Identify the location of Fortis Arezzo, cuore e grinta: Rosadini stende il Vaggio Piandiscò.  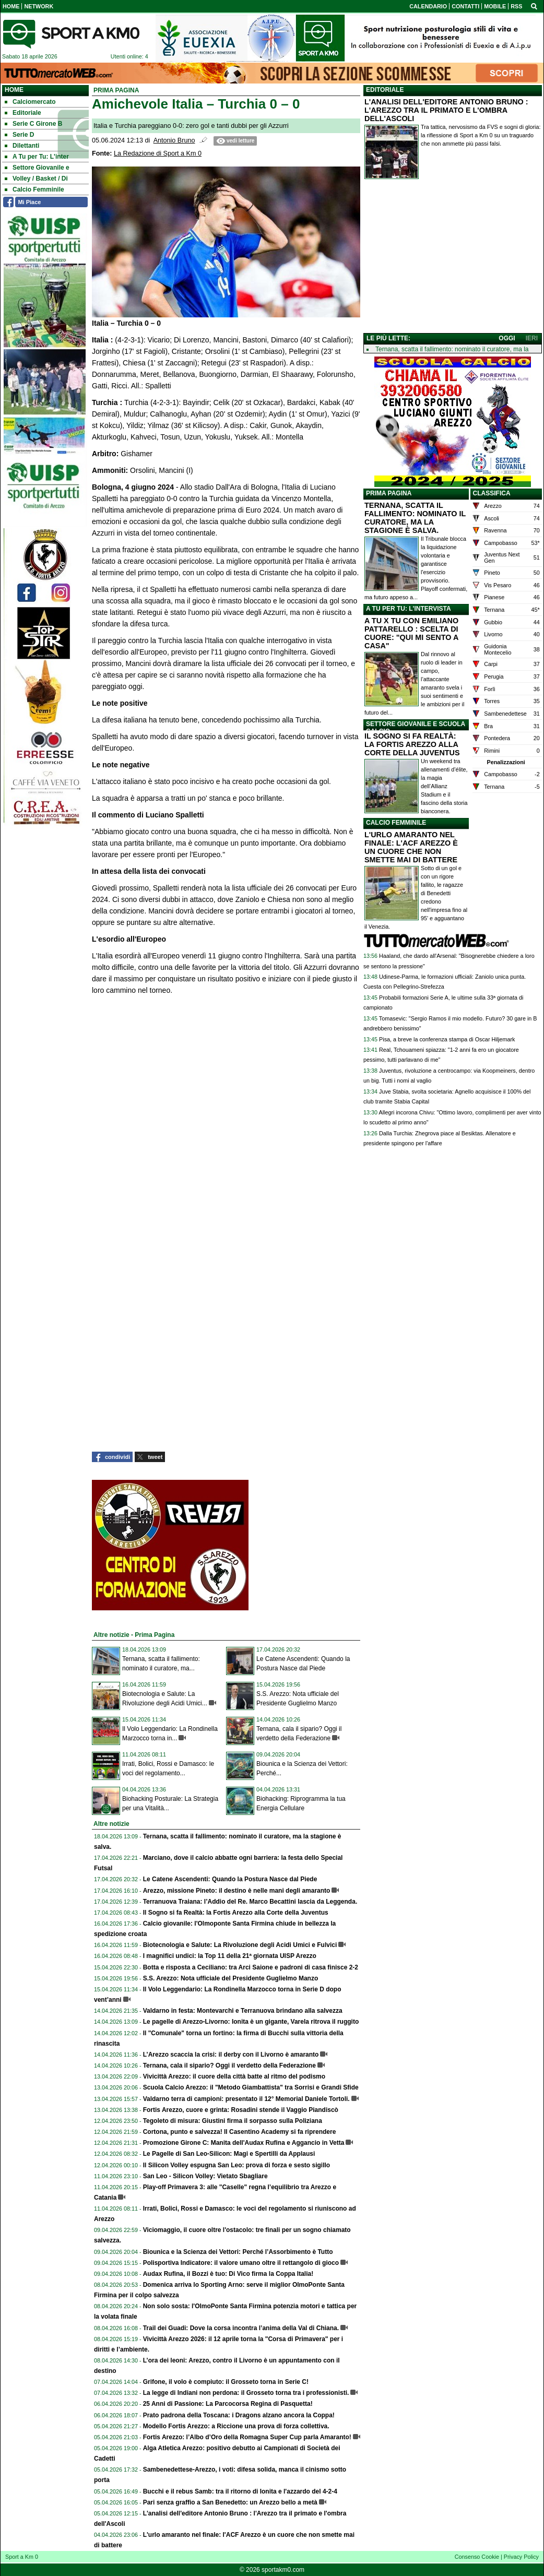
(240, 2110).